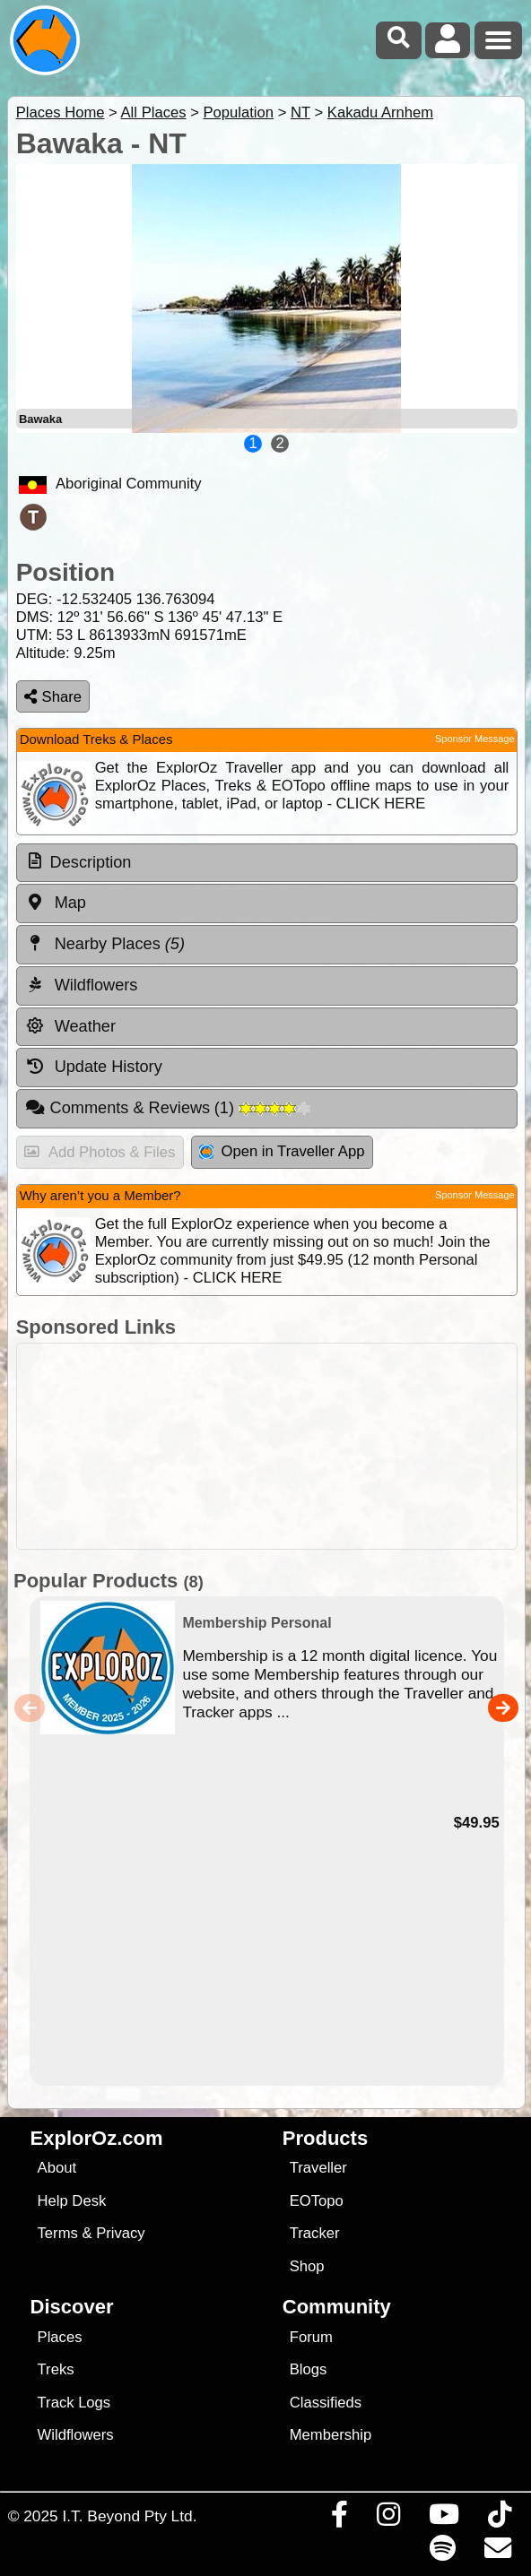 This screenshot has width=531, height=2576. What do you see at coordinates (300, 112) in the screenshot?
I see `NT` at bounding box center [300, 112].